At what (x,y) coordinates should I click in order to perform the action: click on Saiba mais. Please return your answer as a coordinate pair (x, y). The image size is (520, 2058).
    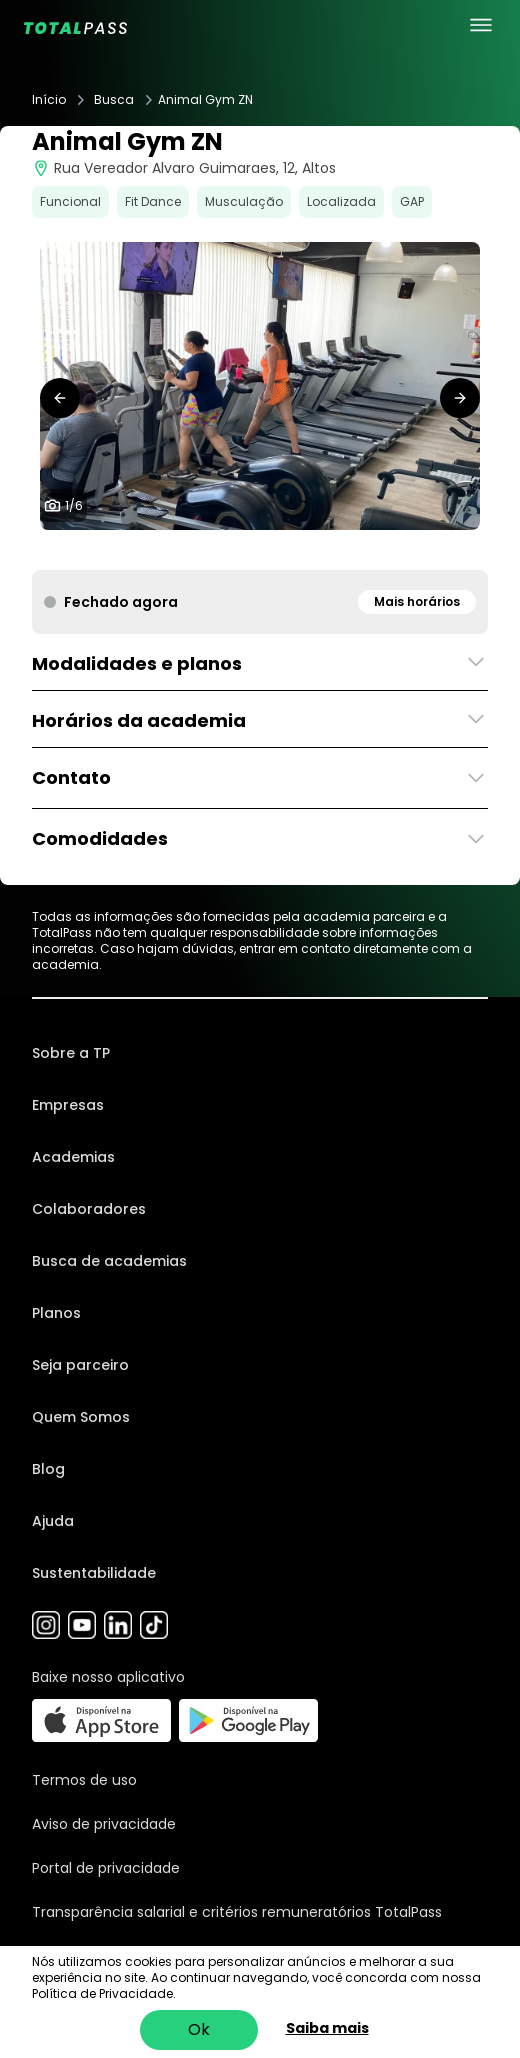
    Looking at the image, I should click on (327, 2028).